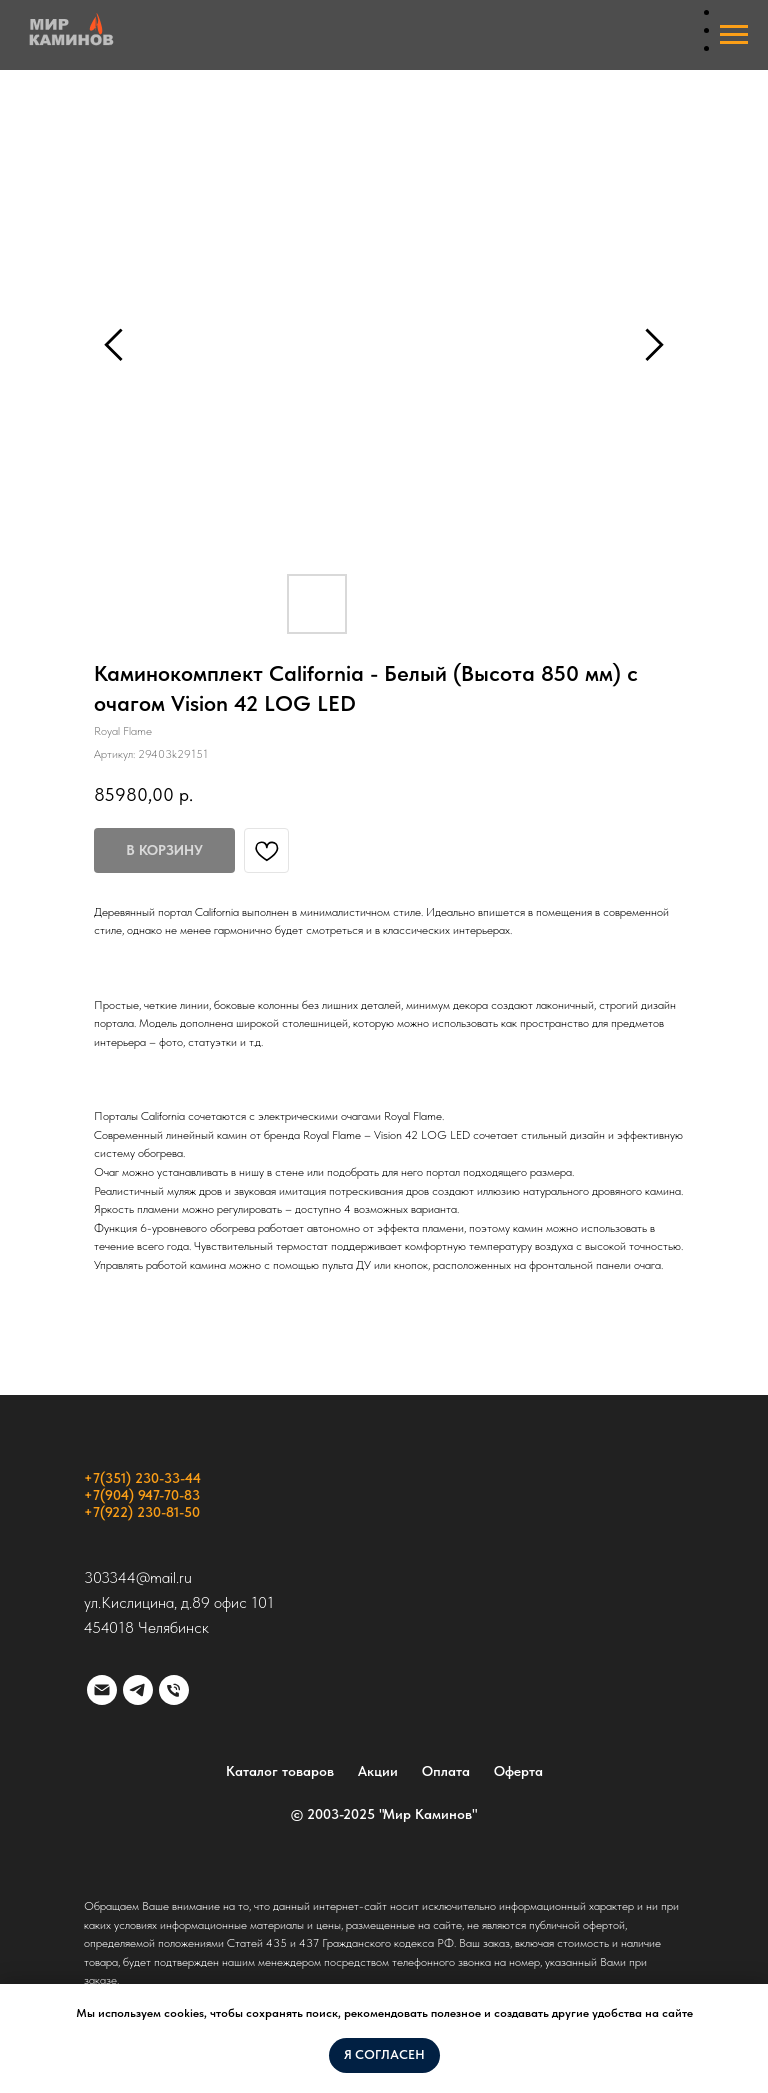 This screenshot has width=768, height=2093. Describe the element at coordinates (102, 1690) in the screenshot. I see `[email]` at that location.